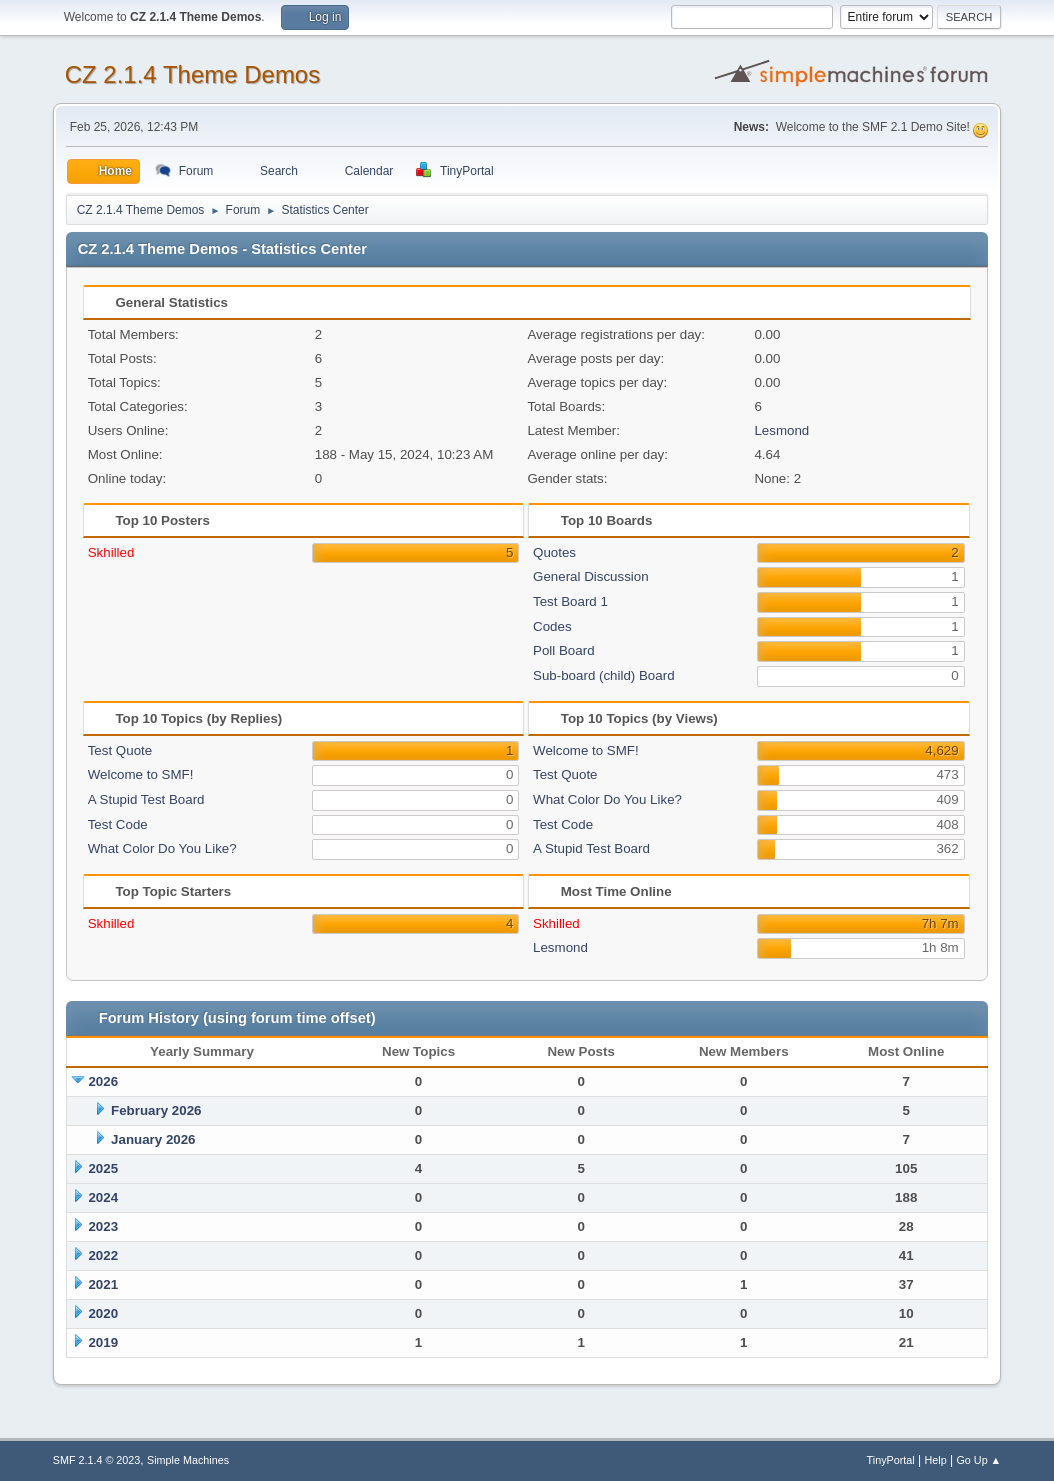 The width and height of the screenshot is (1054, 1481). What do you see at coordinates (120, 750) in the screenshot?
I see `Test Quote` at bounding box center [120, 750].